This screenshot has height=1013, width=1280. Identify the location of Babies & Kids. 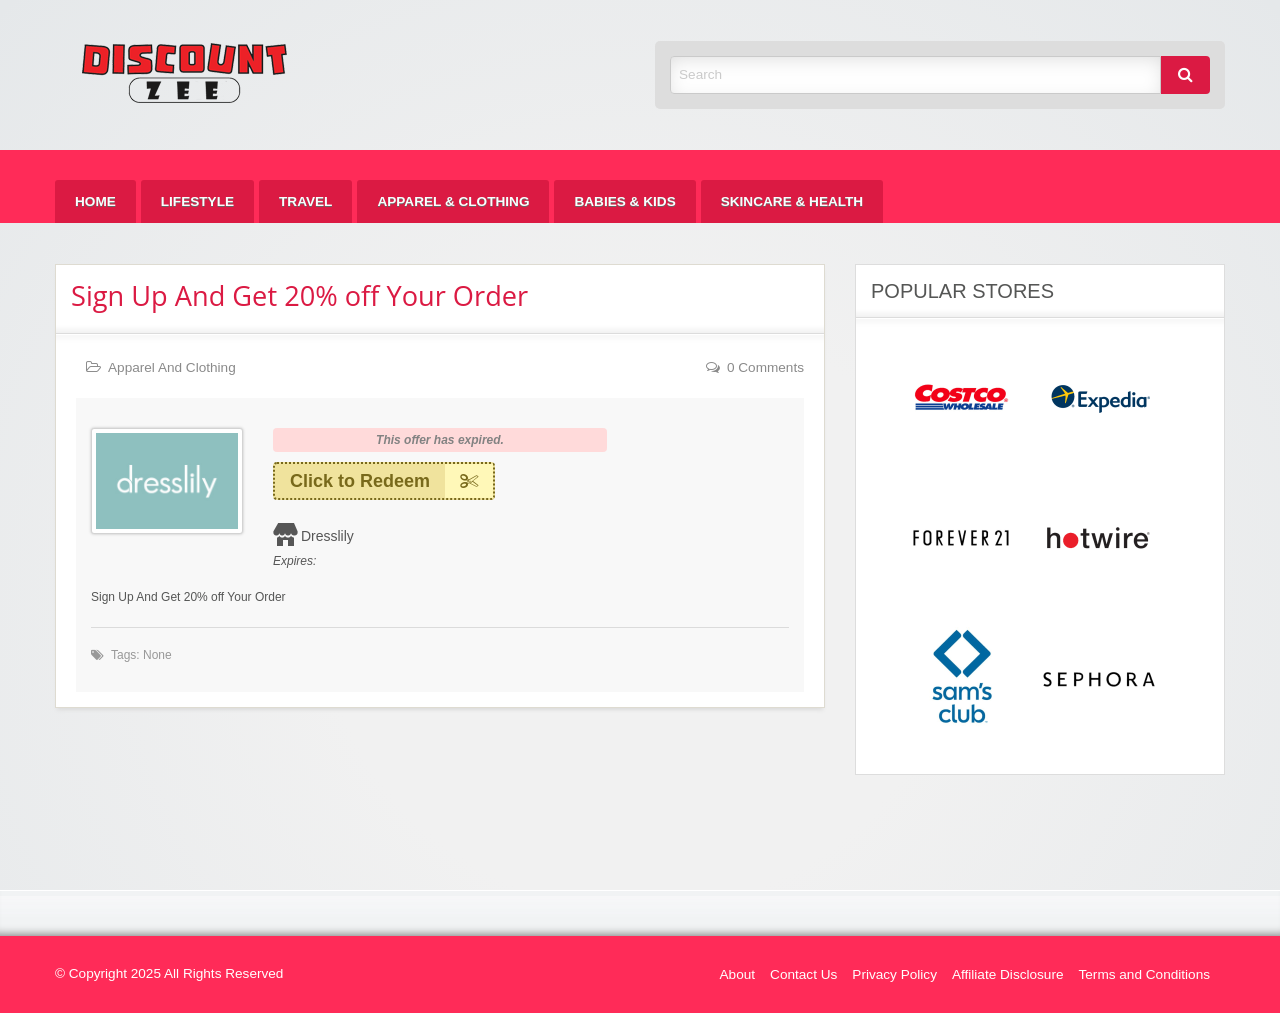
(624, 201).